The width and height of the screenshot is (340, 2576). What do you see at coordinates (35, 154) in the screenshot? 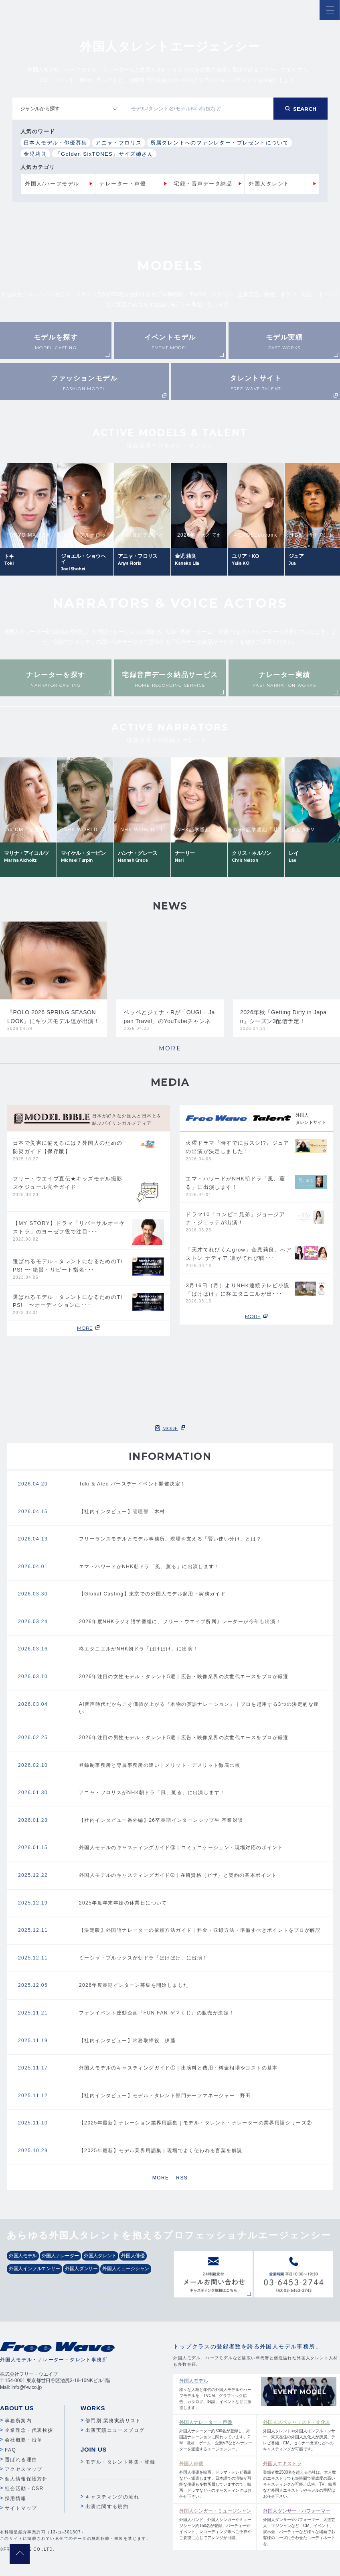
I see `金児莉良` at bounding box center [35, 154].